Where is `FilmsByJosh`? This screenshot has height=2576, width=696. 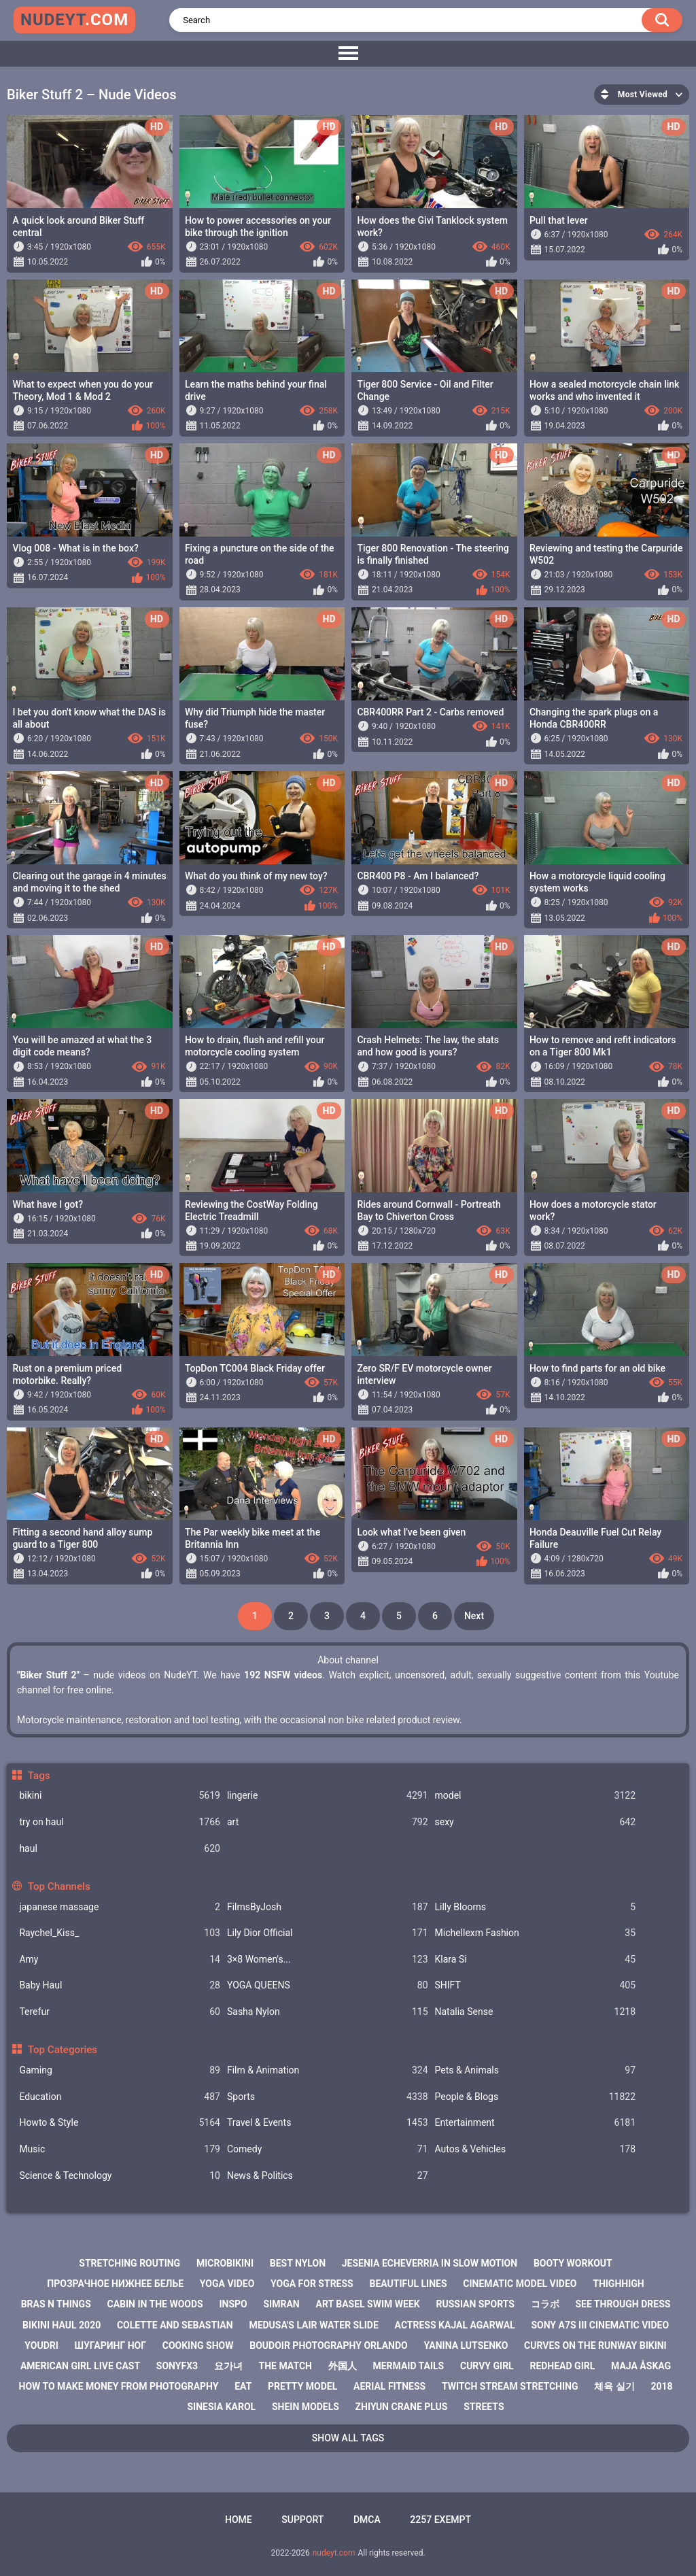
FilmsByJosh is located at coordinates (327, 1907).